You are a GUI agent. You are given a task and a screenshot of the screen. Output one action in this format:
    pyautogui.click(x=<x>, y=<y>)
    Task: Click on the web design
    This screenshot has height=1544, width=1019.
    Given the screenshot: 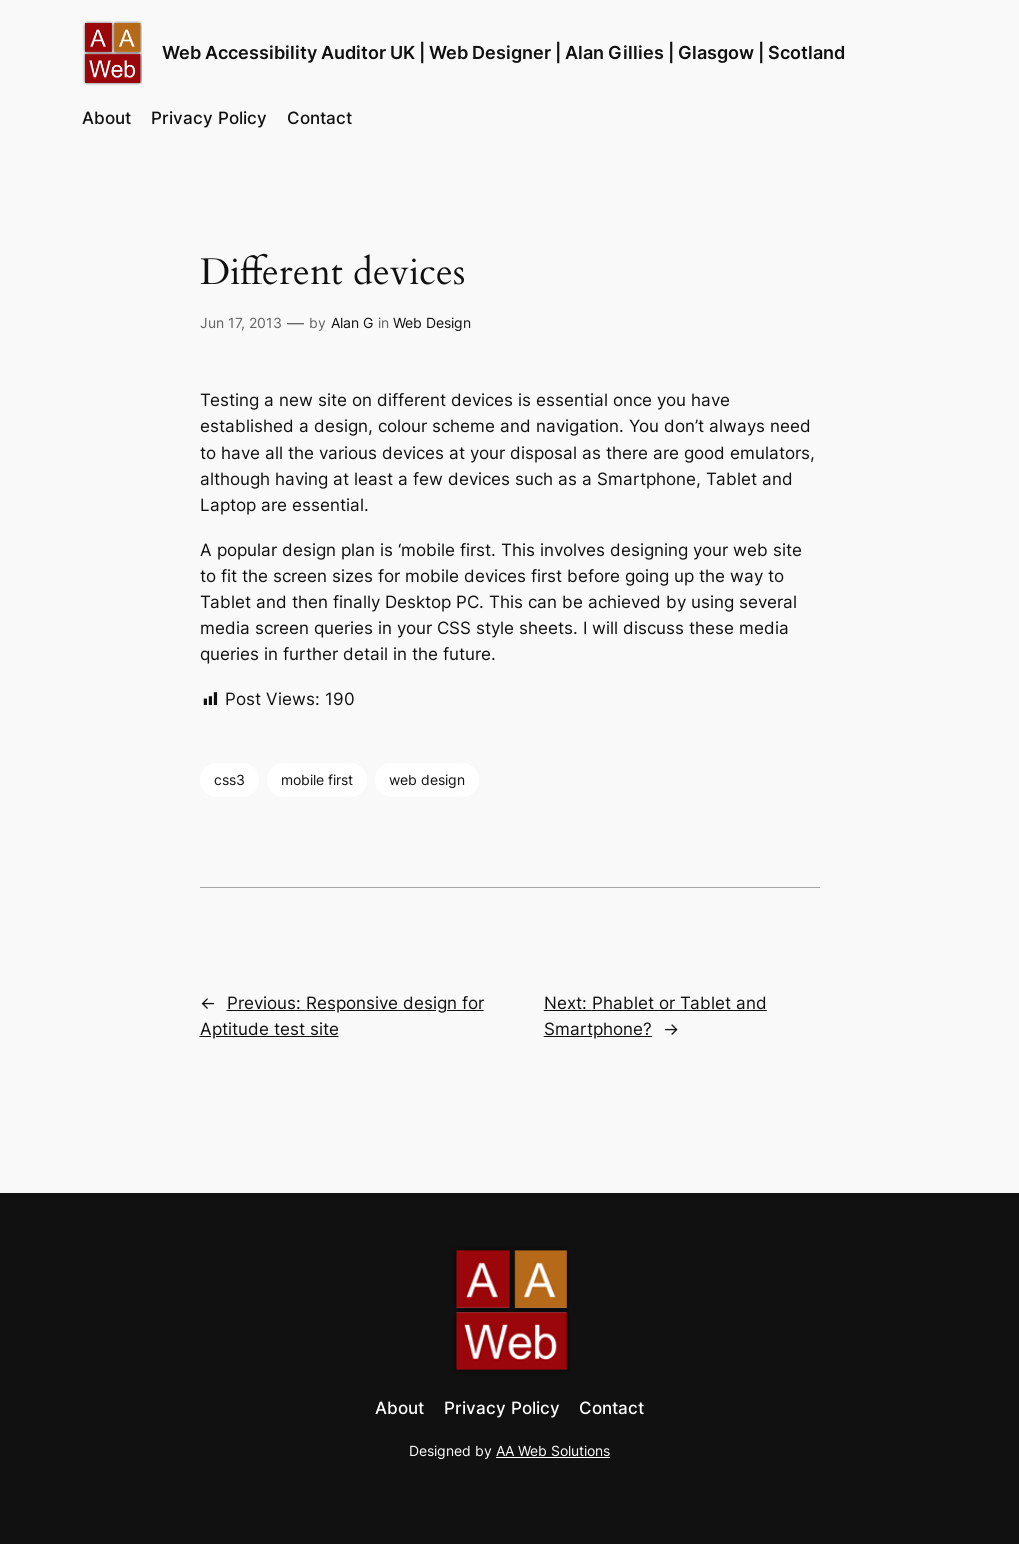 What is the action you would take?
    pyautogui.click(x=427, y=779)
    